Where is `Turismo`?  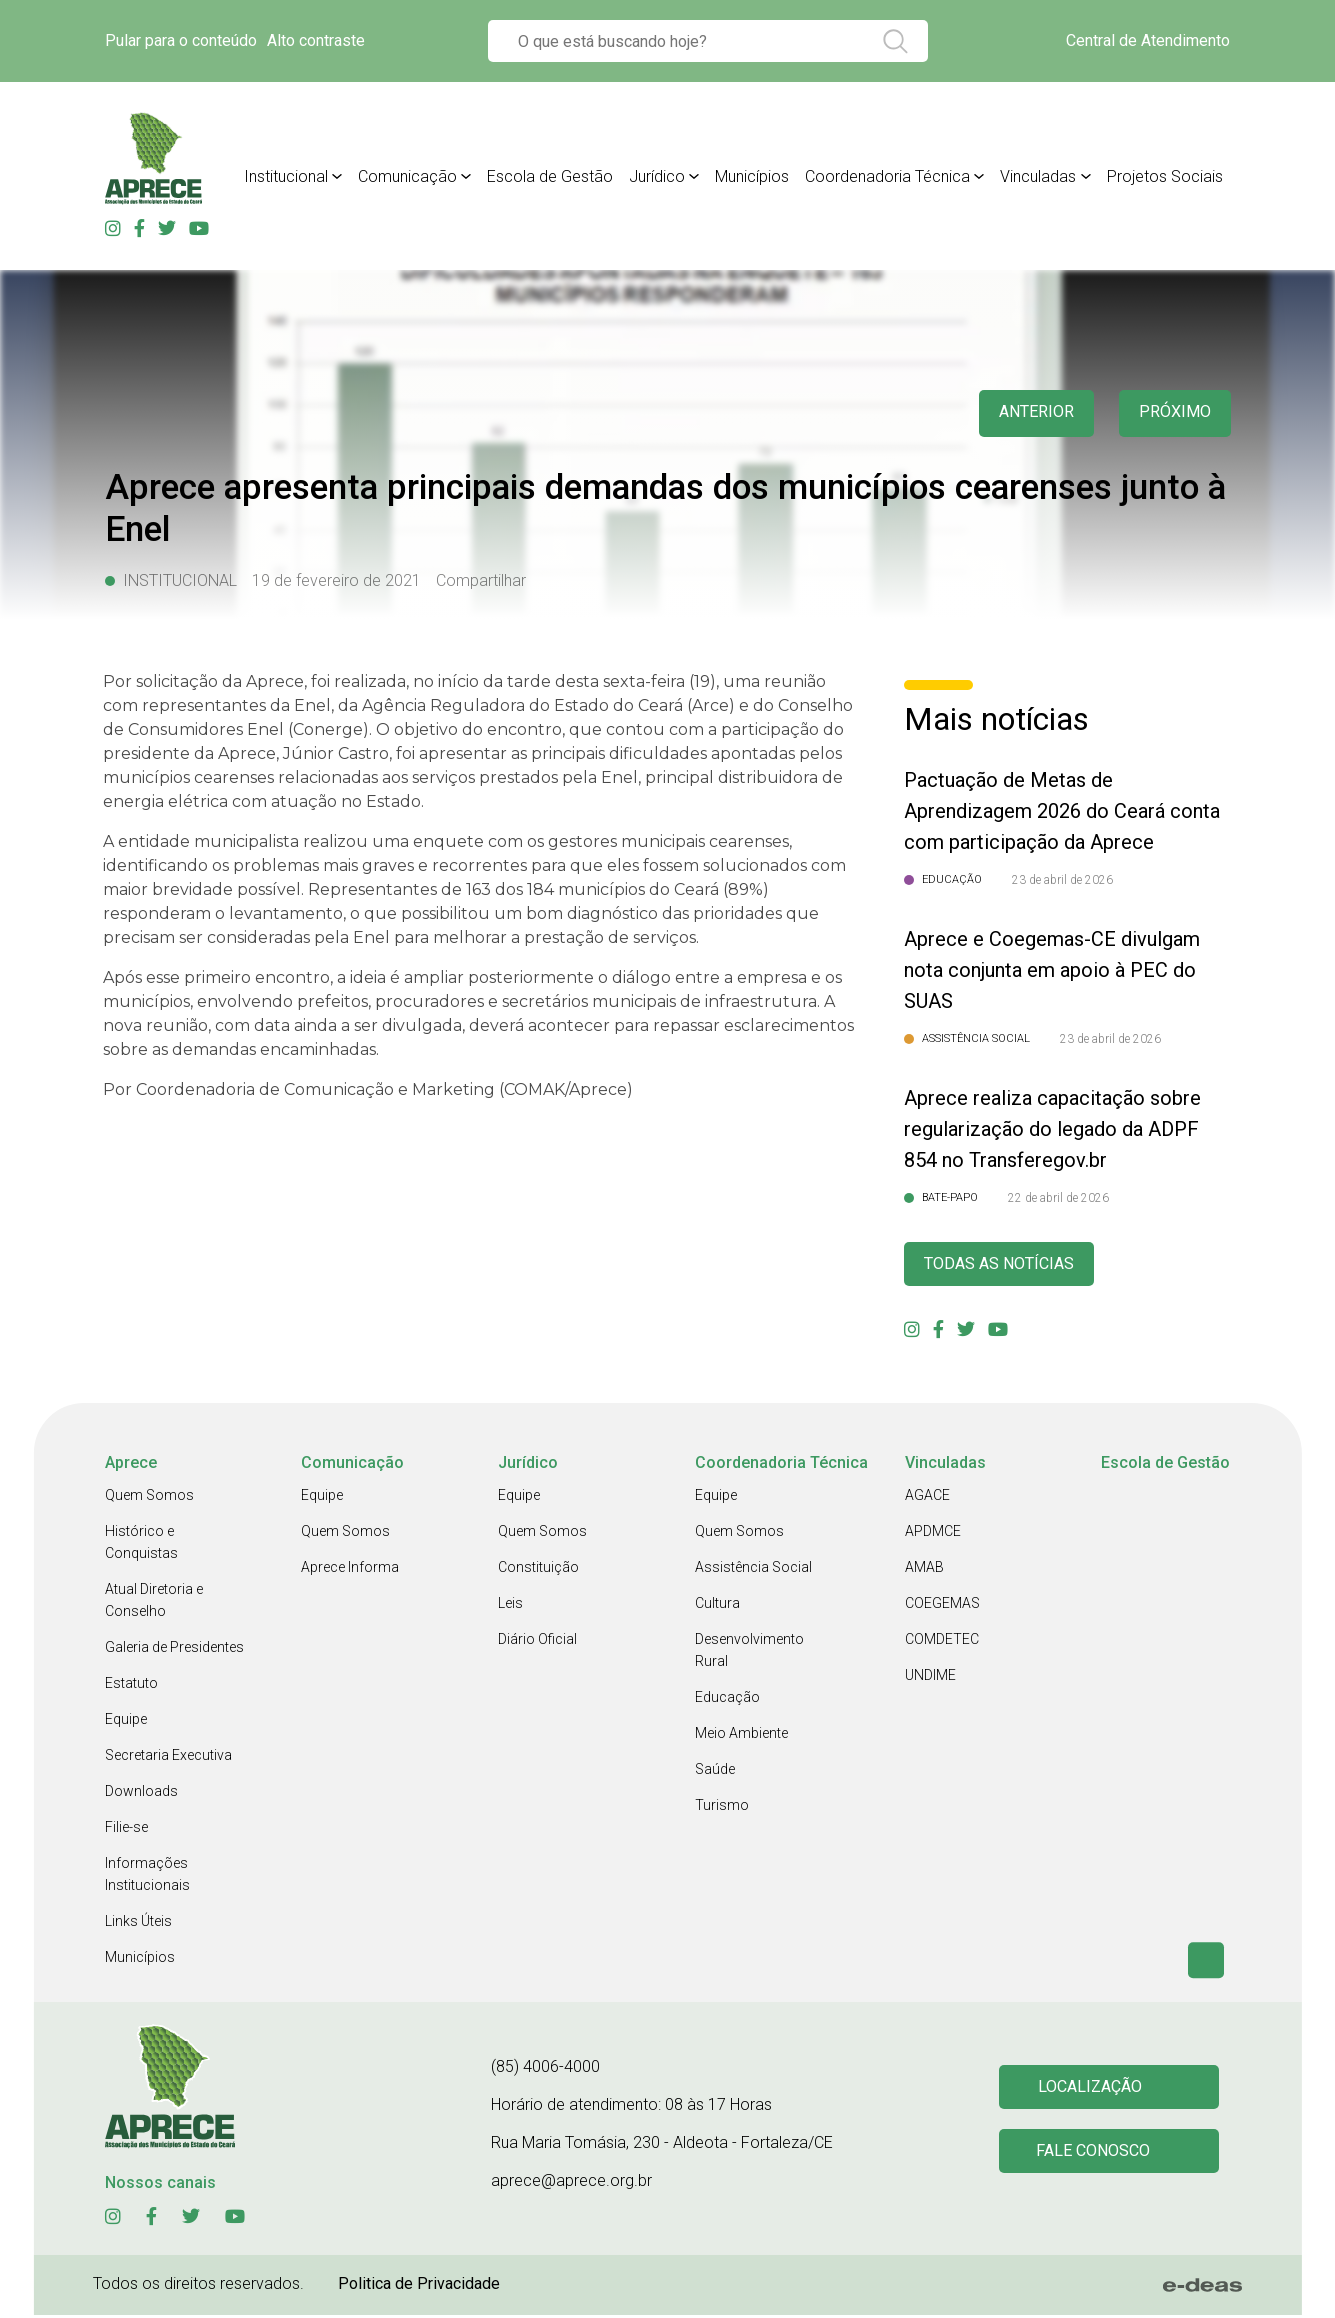 Turismo is located at coordinates (722, 1808).